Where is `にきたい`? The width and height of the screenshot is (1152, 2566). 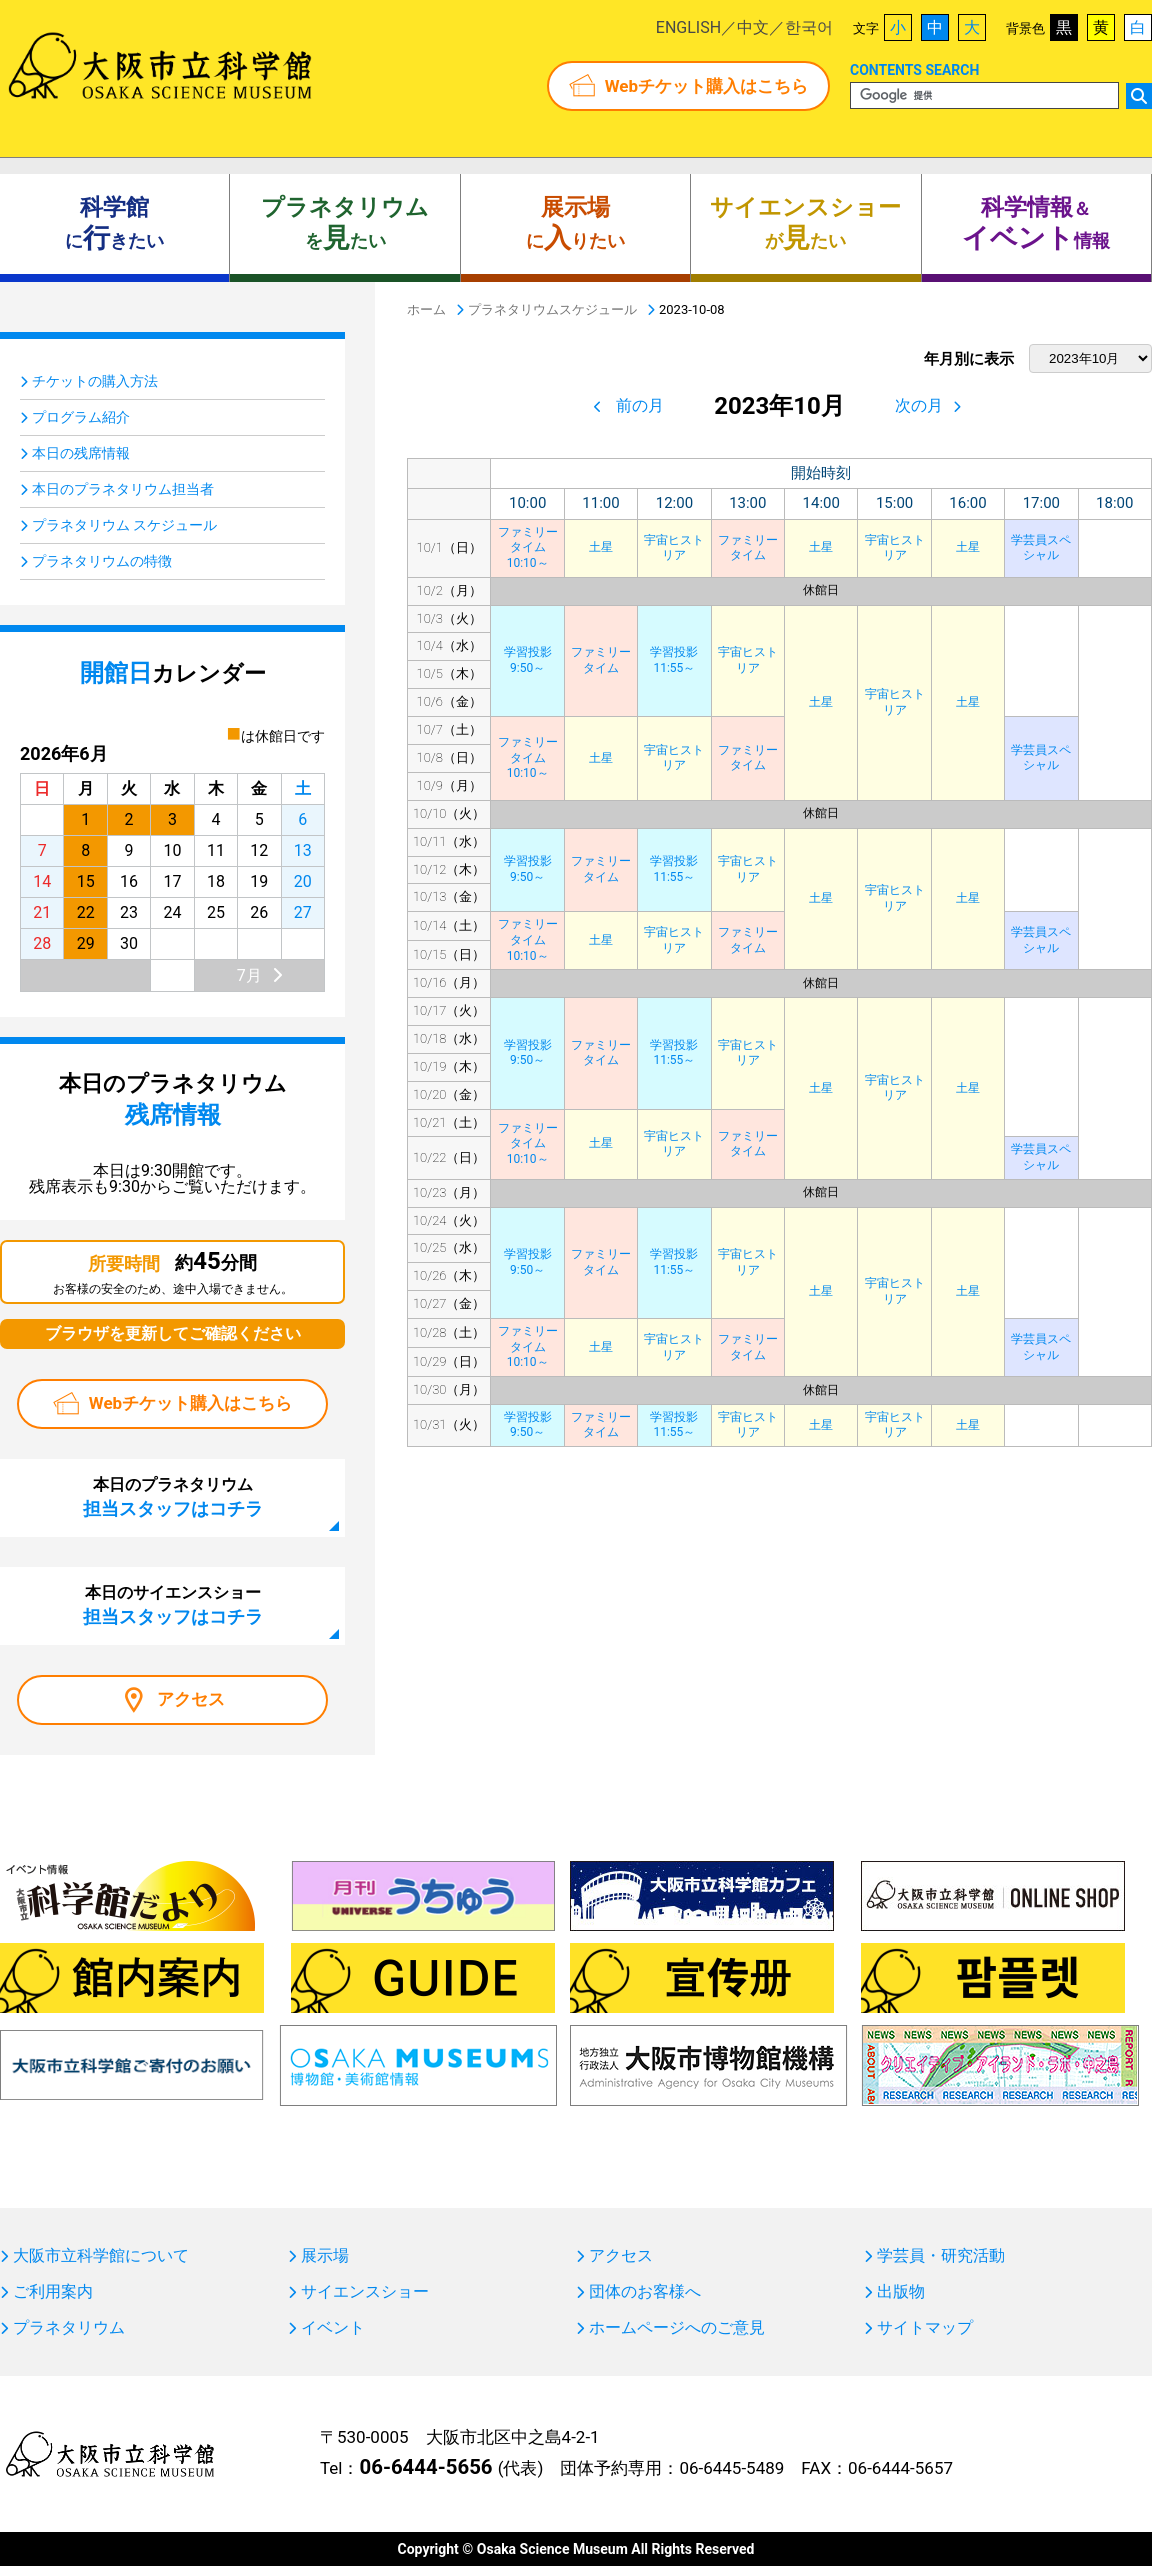 にきたい is located at coordinates (114, 224).